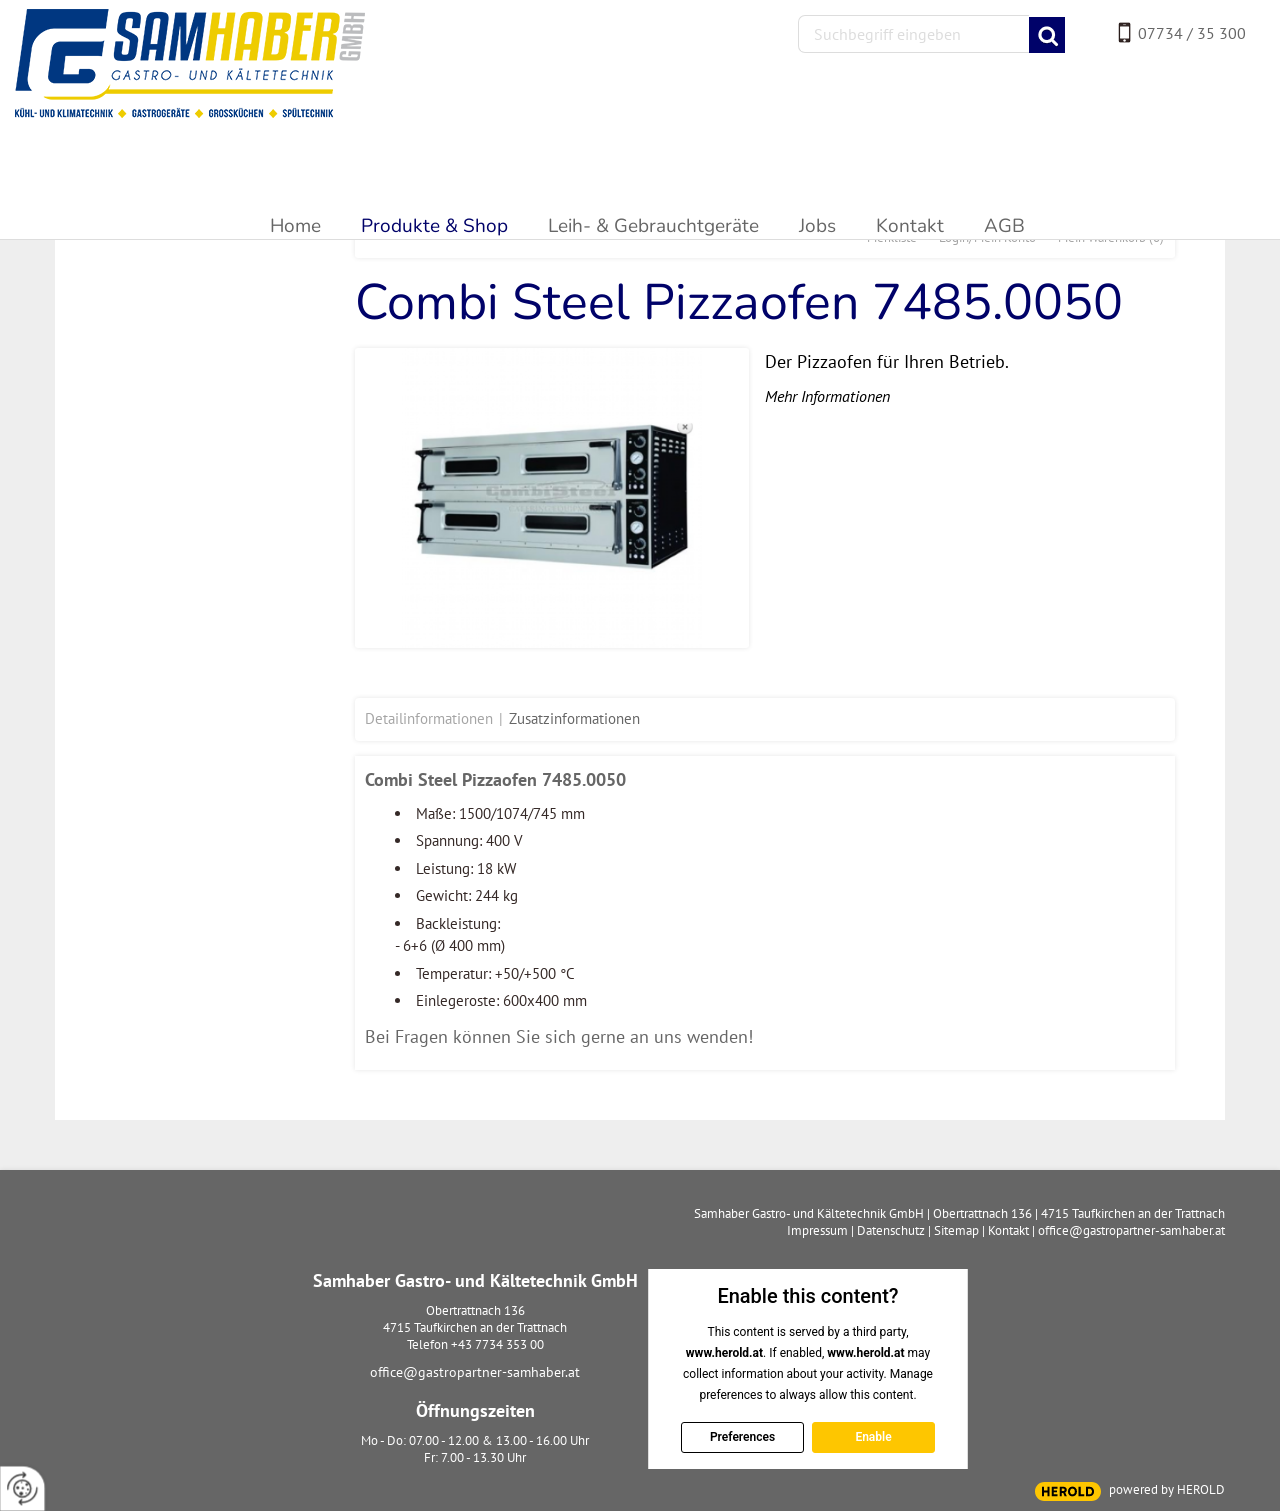  What do you see at coordinates (22, 1488) in the screenshot?
I see `[renew-consent]` at bounding box center [22, 1488].